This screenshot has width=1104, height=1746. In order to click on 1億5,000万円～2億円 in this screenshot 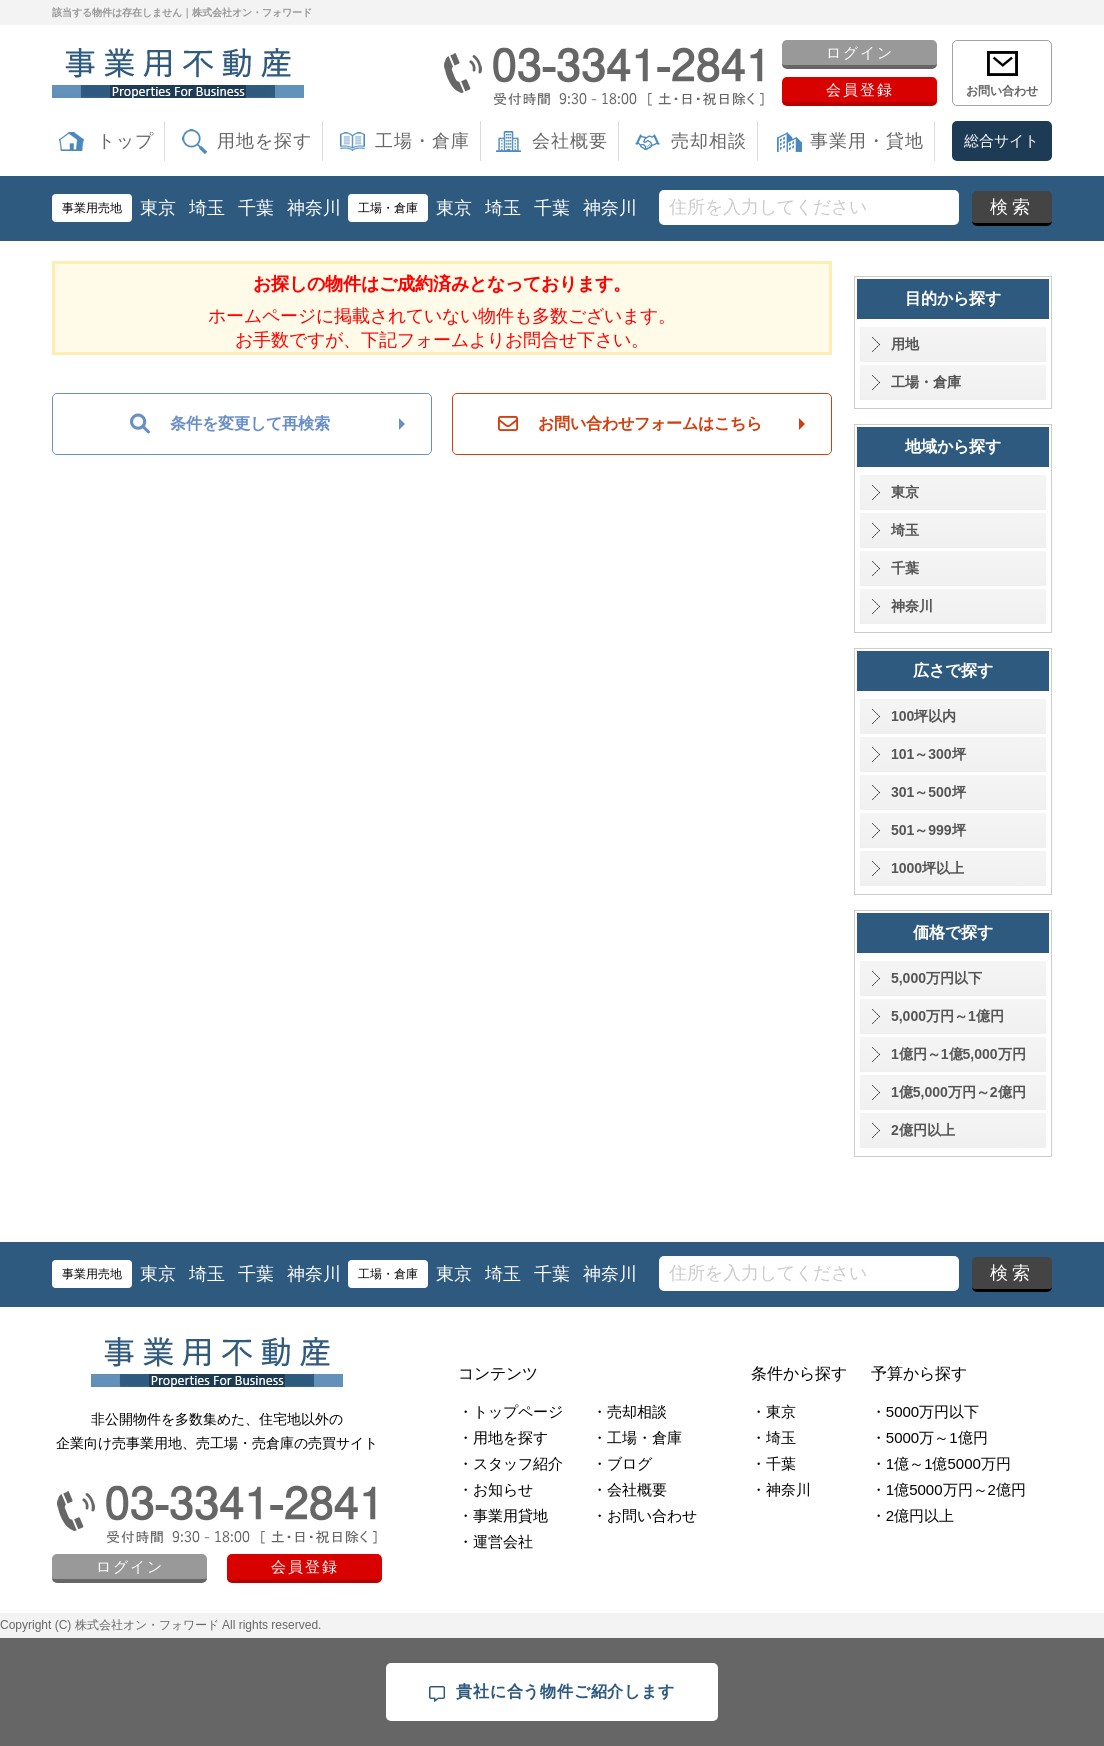, I will do `click(958, 1092)`.